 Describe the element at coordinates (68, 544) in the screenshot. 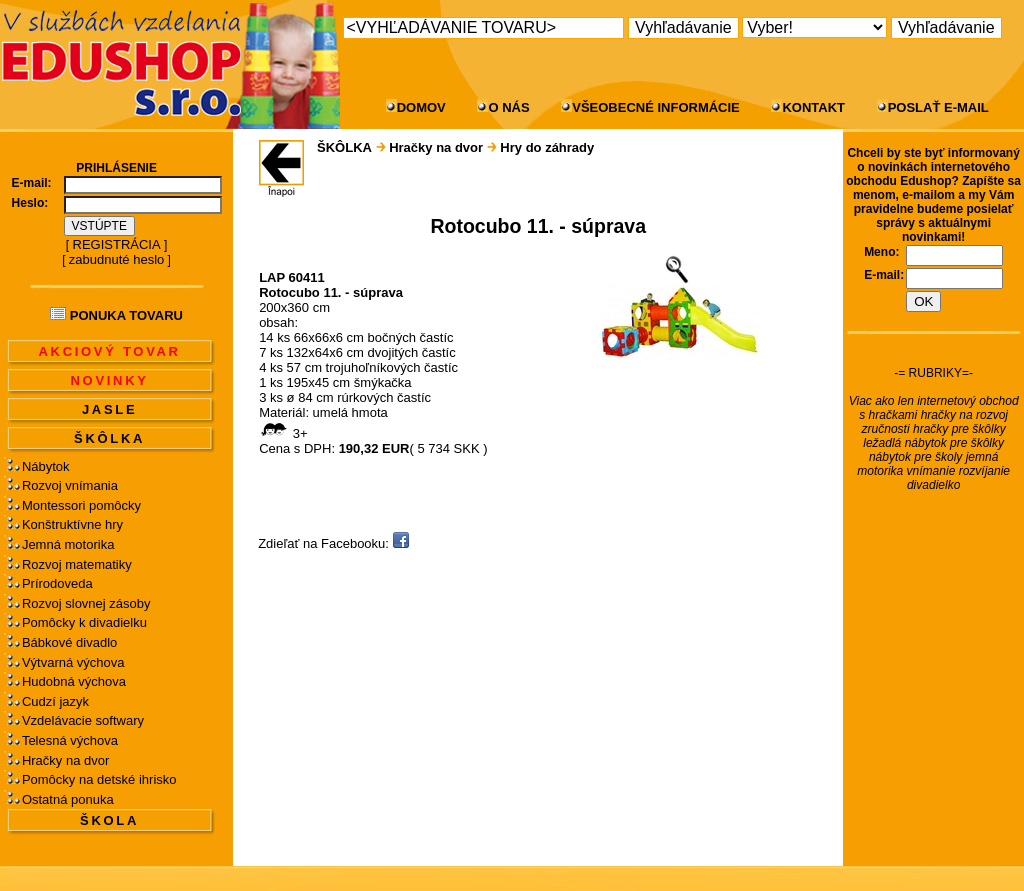

I see `Jemná motorika` at that location.